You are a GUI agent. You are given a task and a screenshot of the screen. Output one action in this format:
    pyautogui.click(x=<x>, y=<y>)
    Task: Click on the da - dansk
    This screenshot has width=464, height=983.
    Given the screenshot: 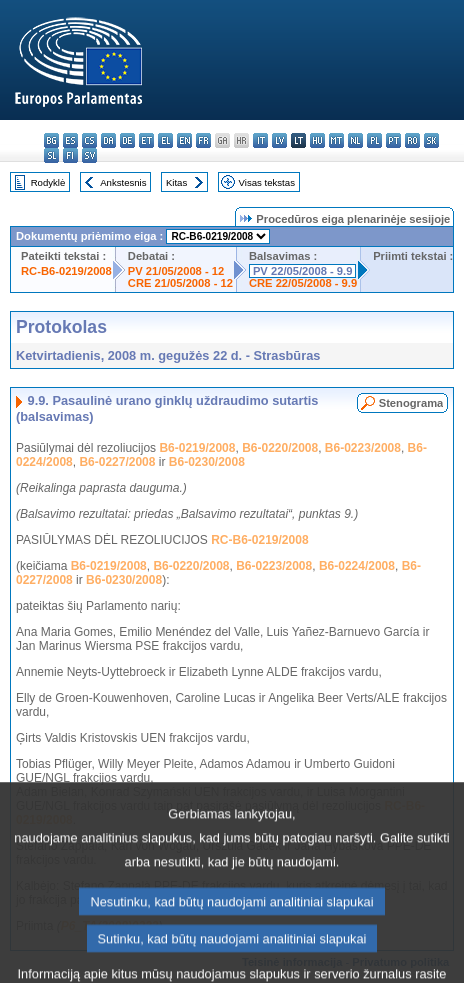 What is the action you would take?
    pyautogui.click(x=108, y=140)
    